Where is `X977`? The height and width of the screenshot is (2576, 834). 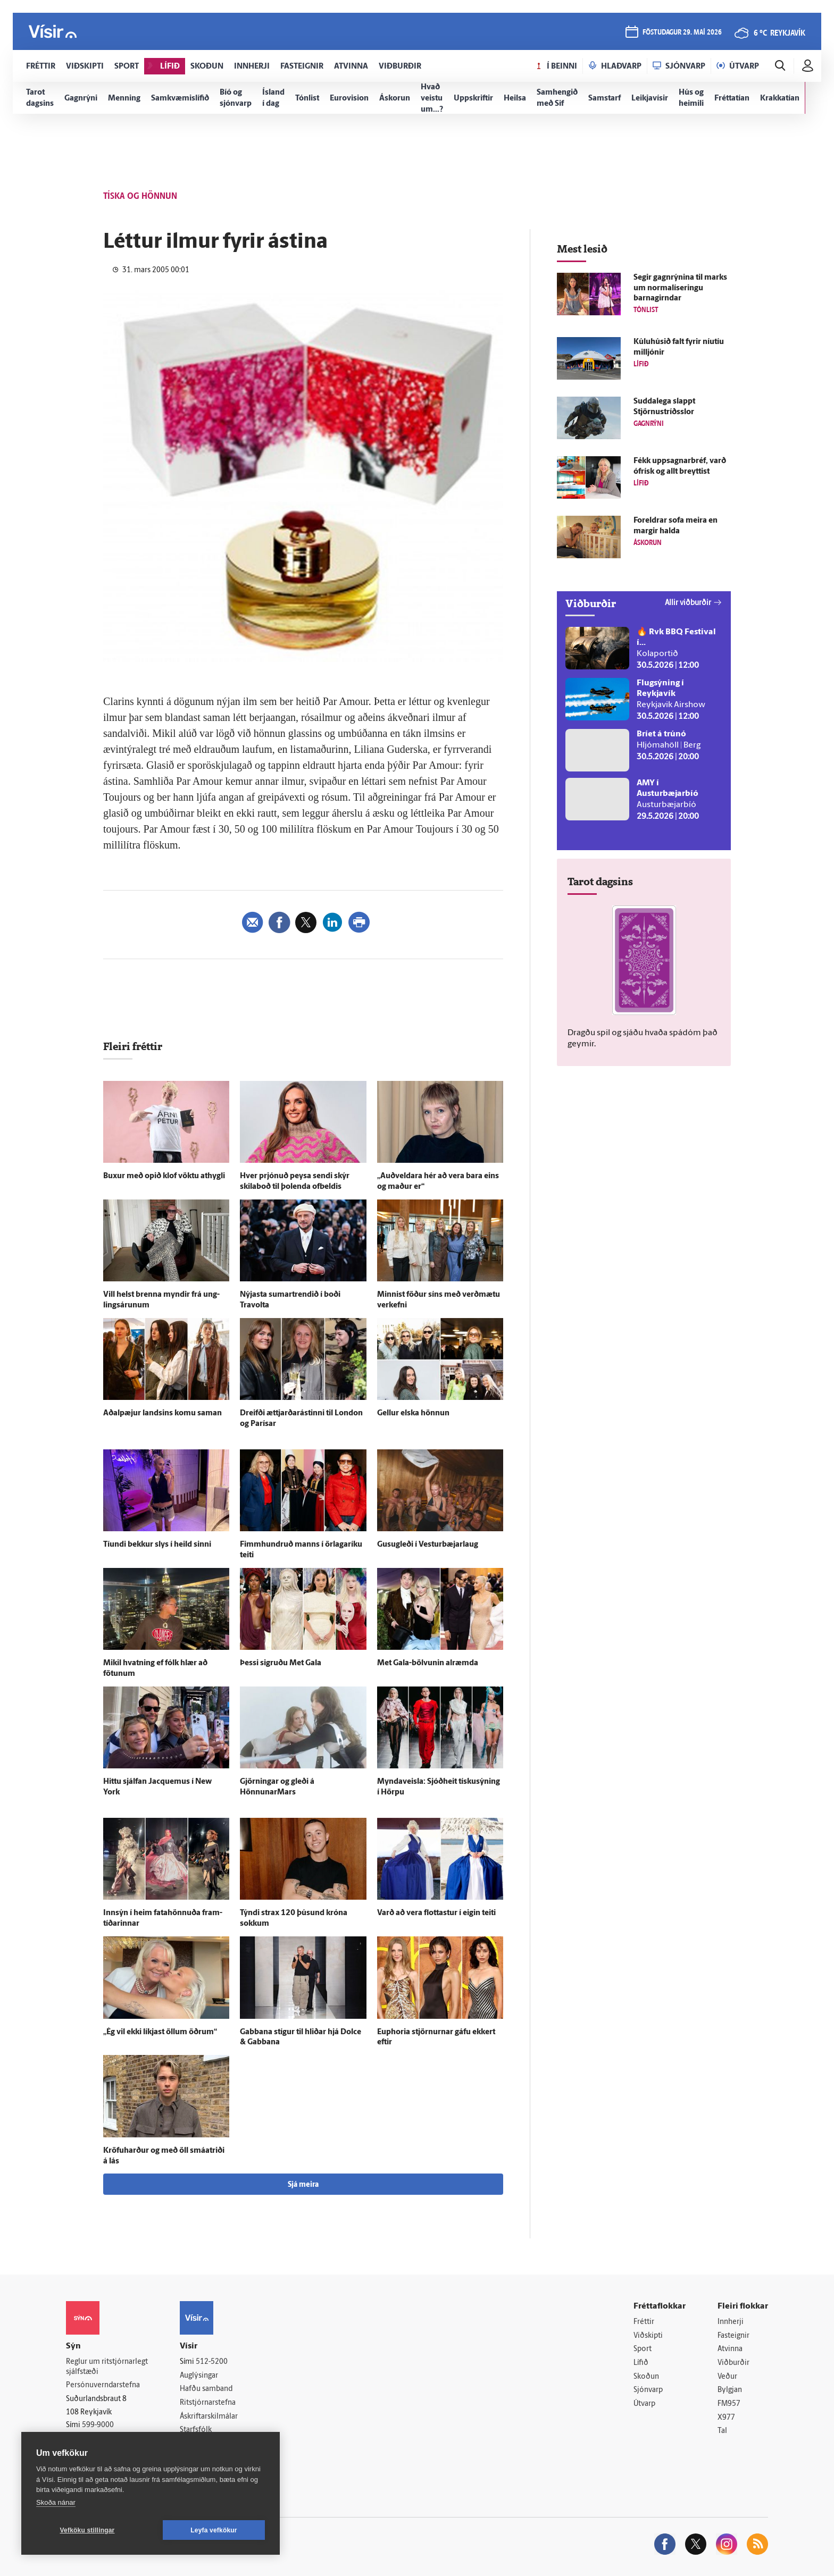
X977 is located at coordinates (726, 2418).